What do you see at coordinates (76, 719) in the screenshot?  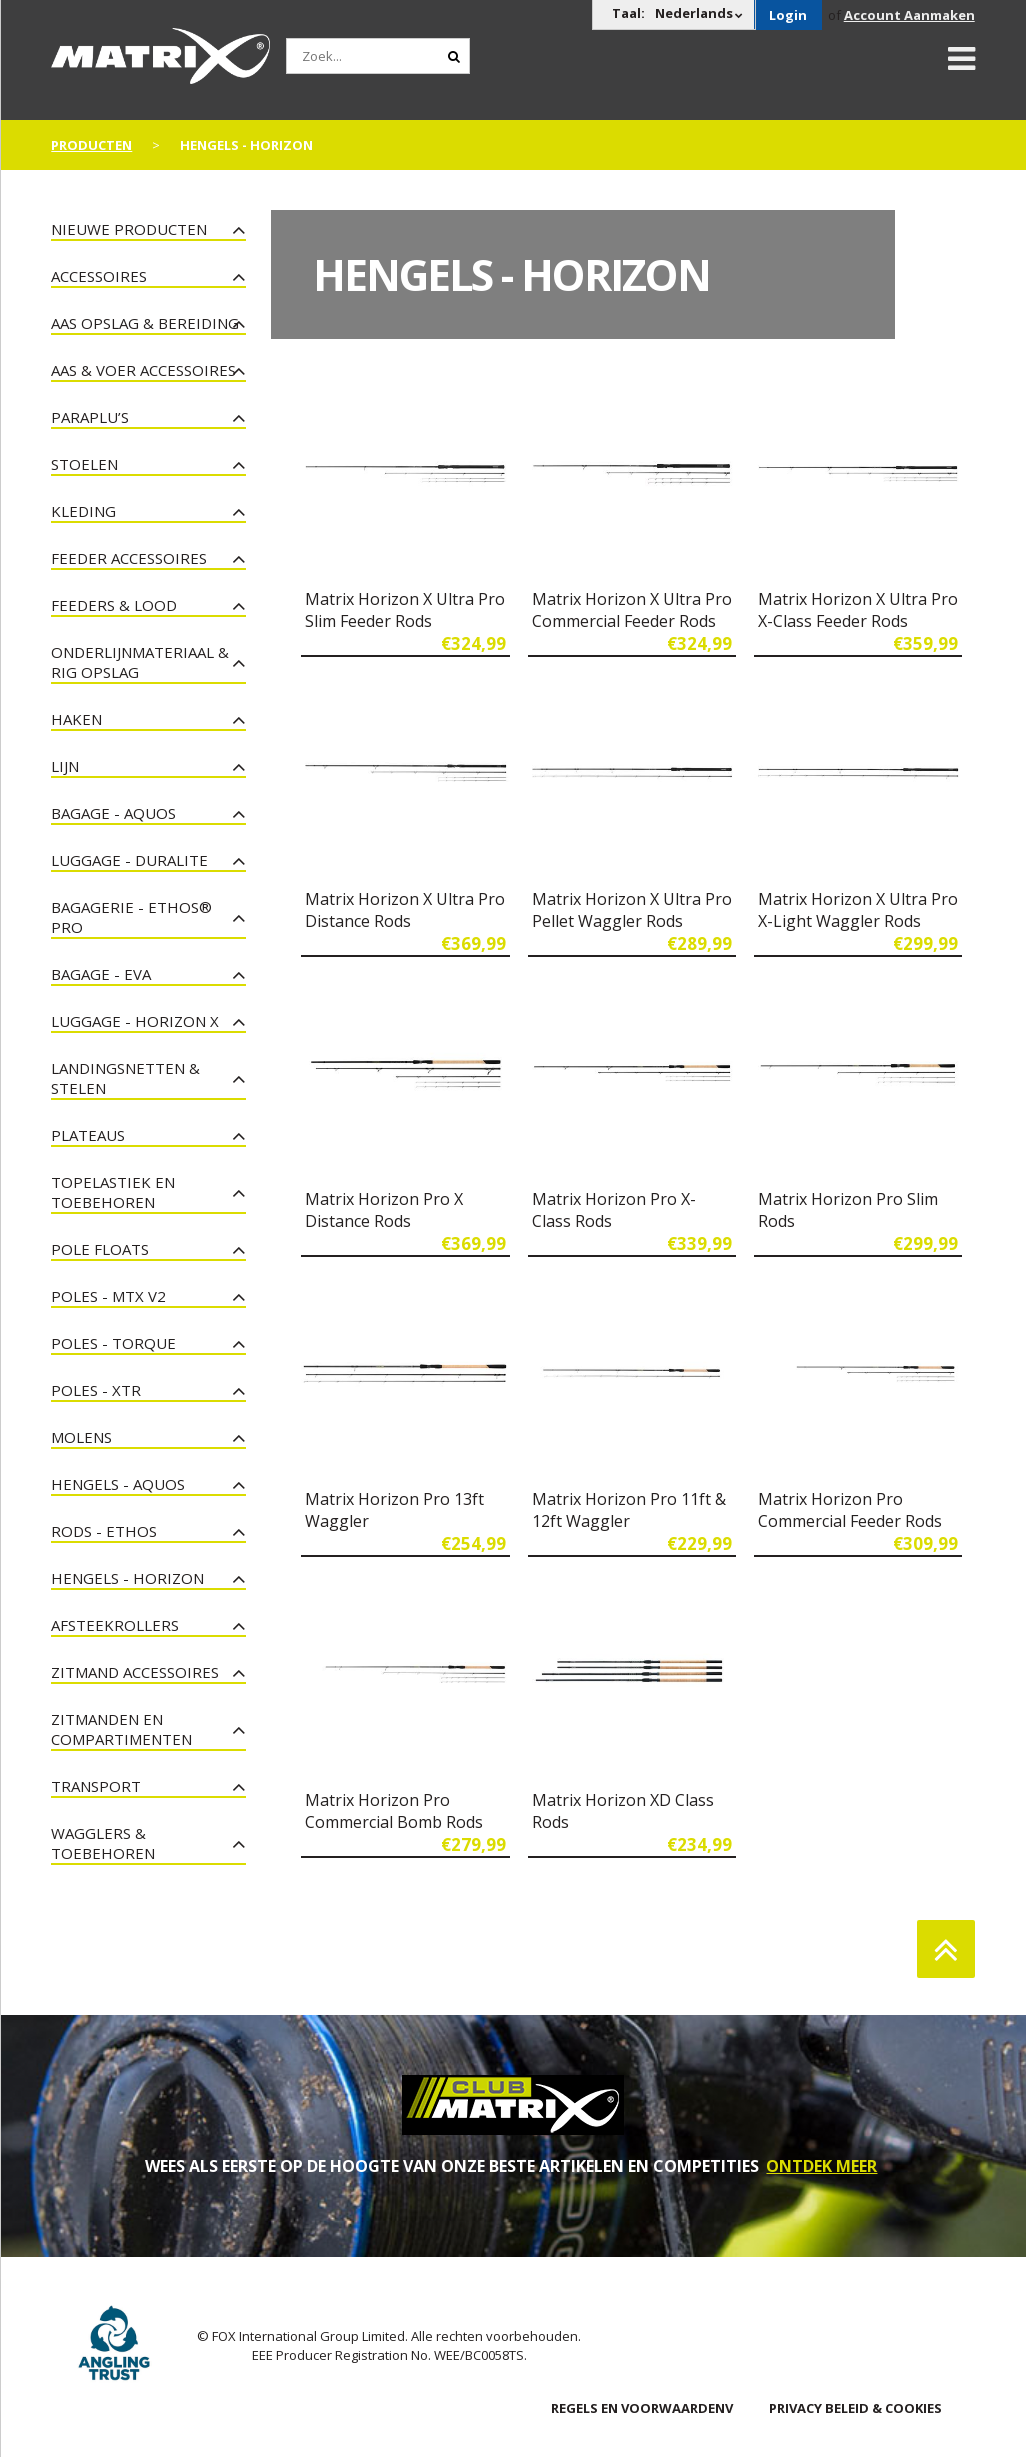 I see `Haken` at bounding box center [76, 719].